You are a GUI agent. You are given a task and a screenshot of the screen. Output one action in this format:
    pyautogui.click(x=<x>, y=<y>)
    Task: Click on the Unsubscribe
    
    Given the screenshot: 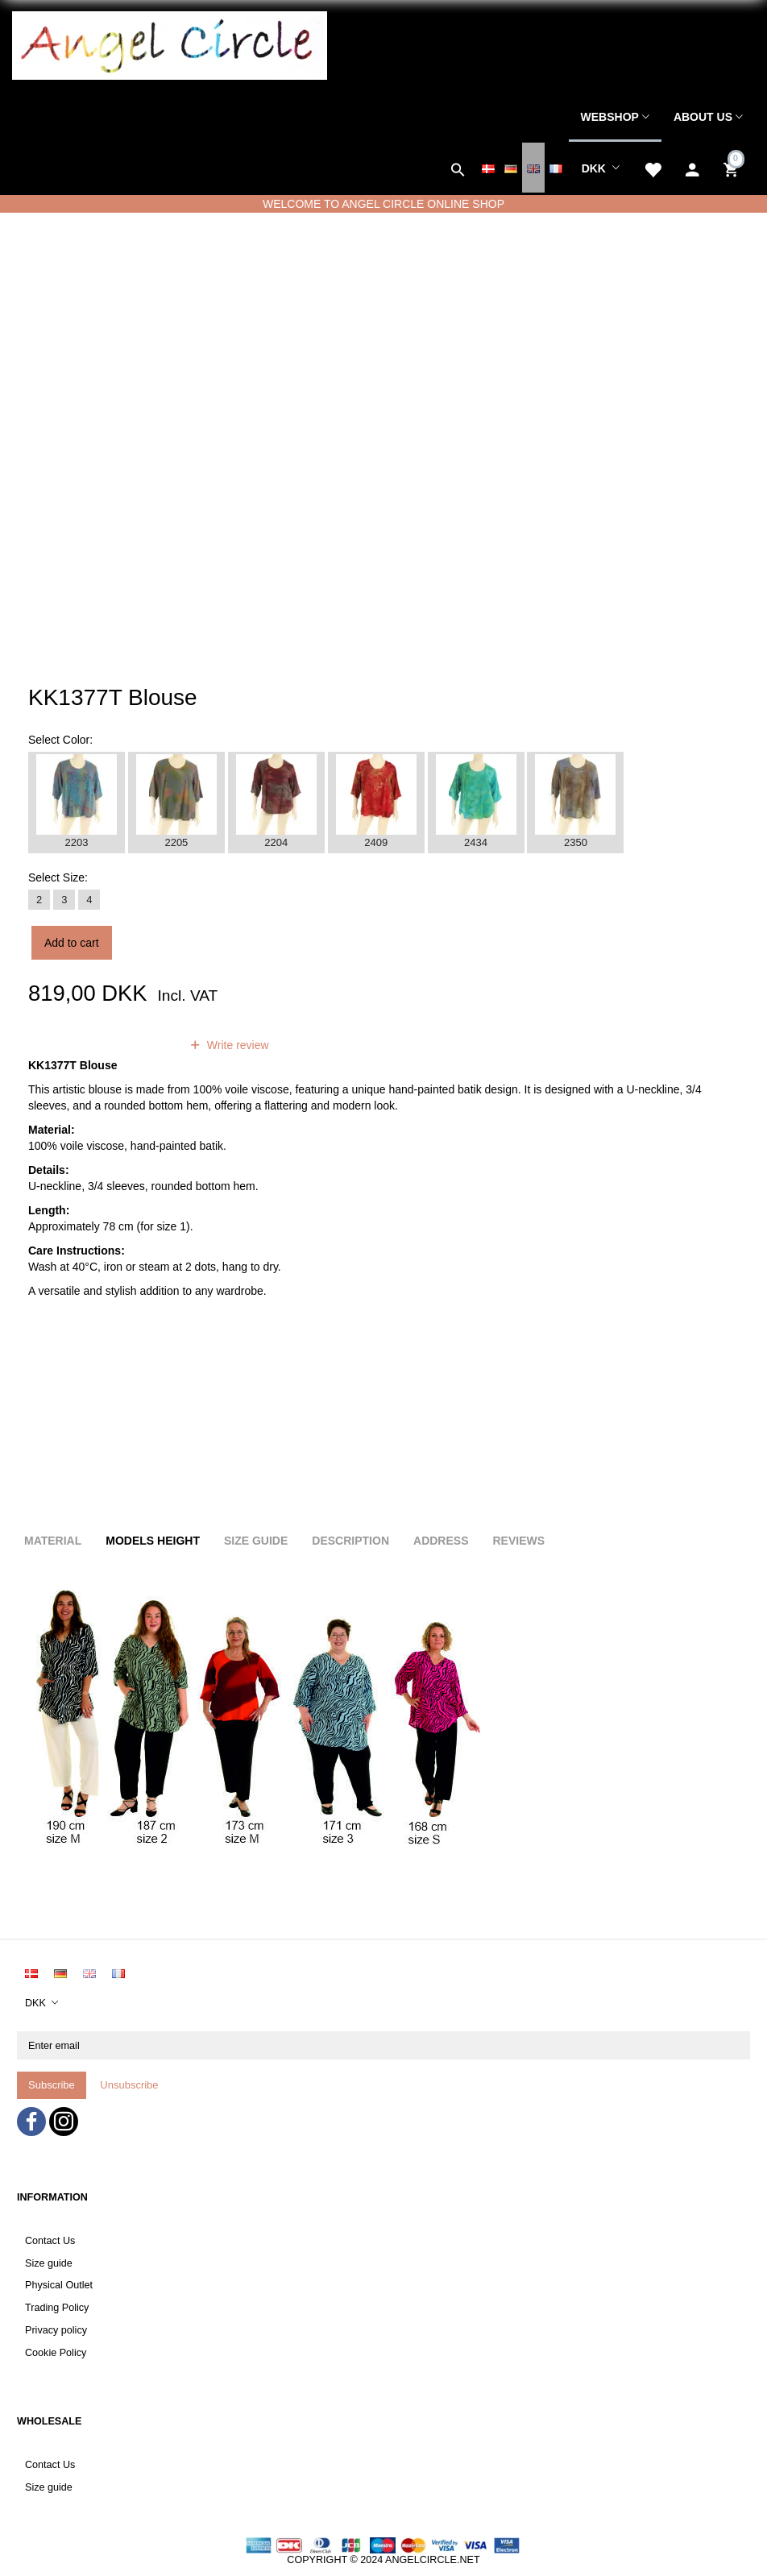 What is the action you would take?
    pyautogui.click(x=129, y=2085)
    